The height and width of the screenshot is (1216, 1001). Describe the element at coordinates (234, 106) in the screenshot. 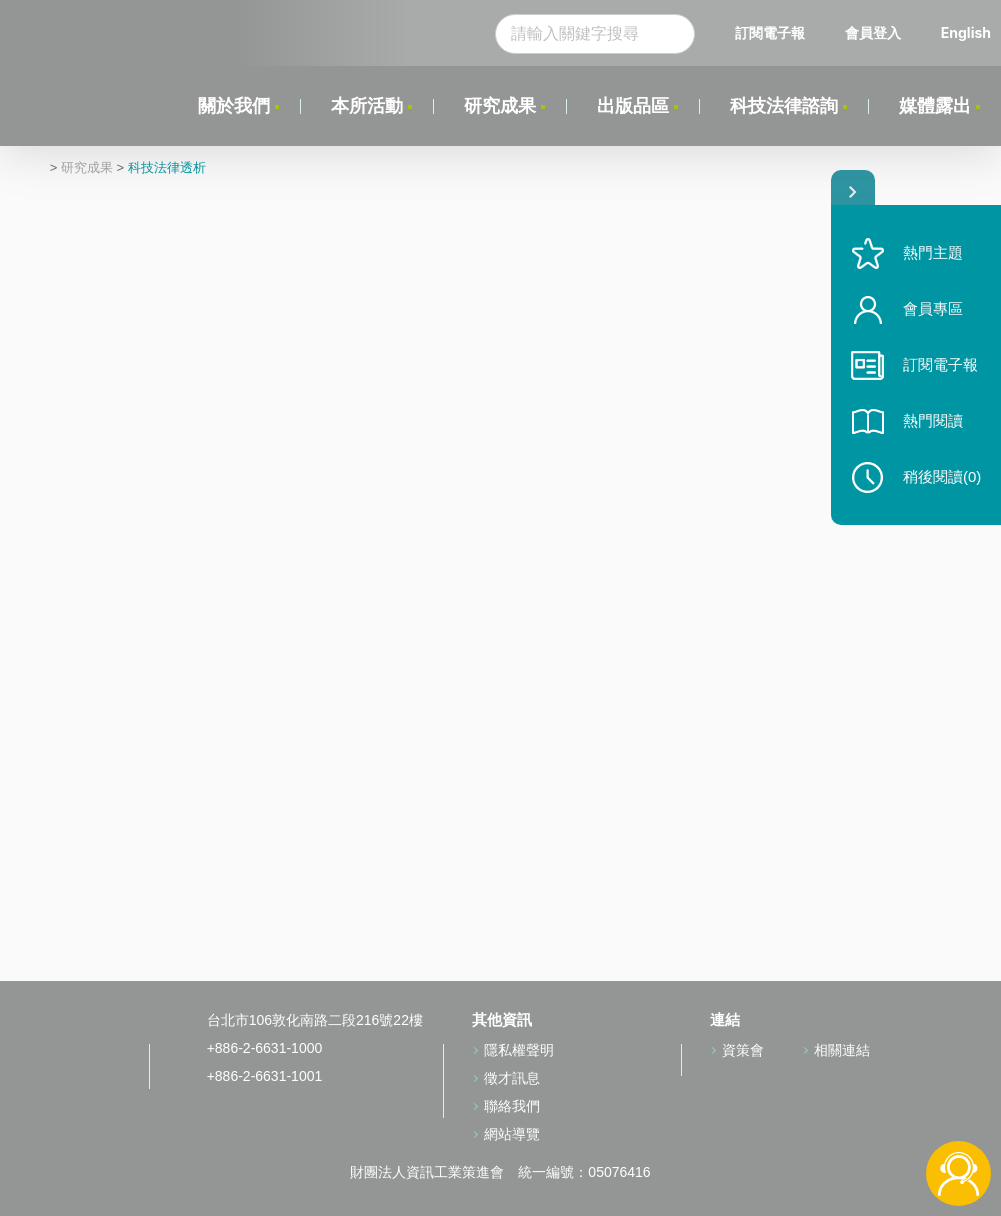

I see `關於我們` at that location.